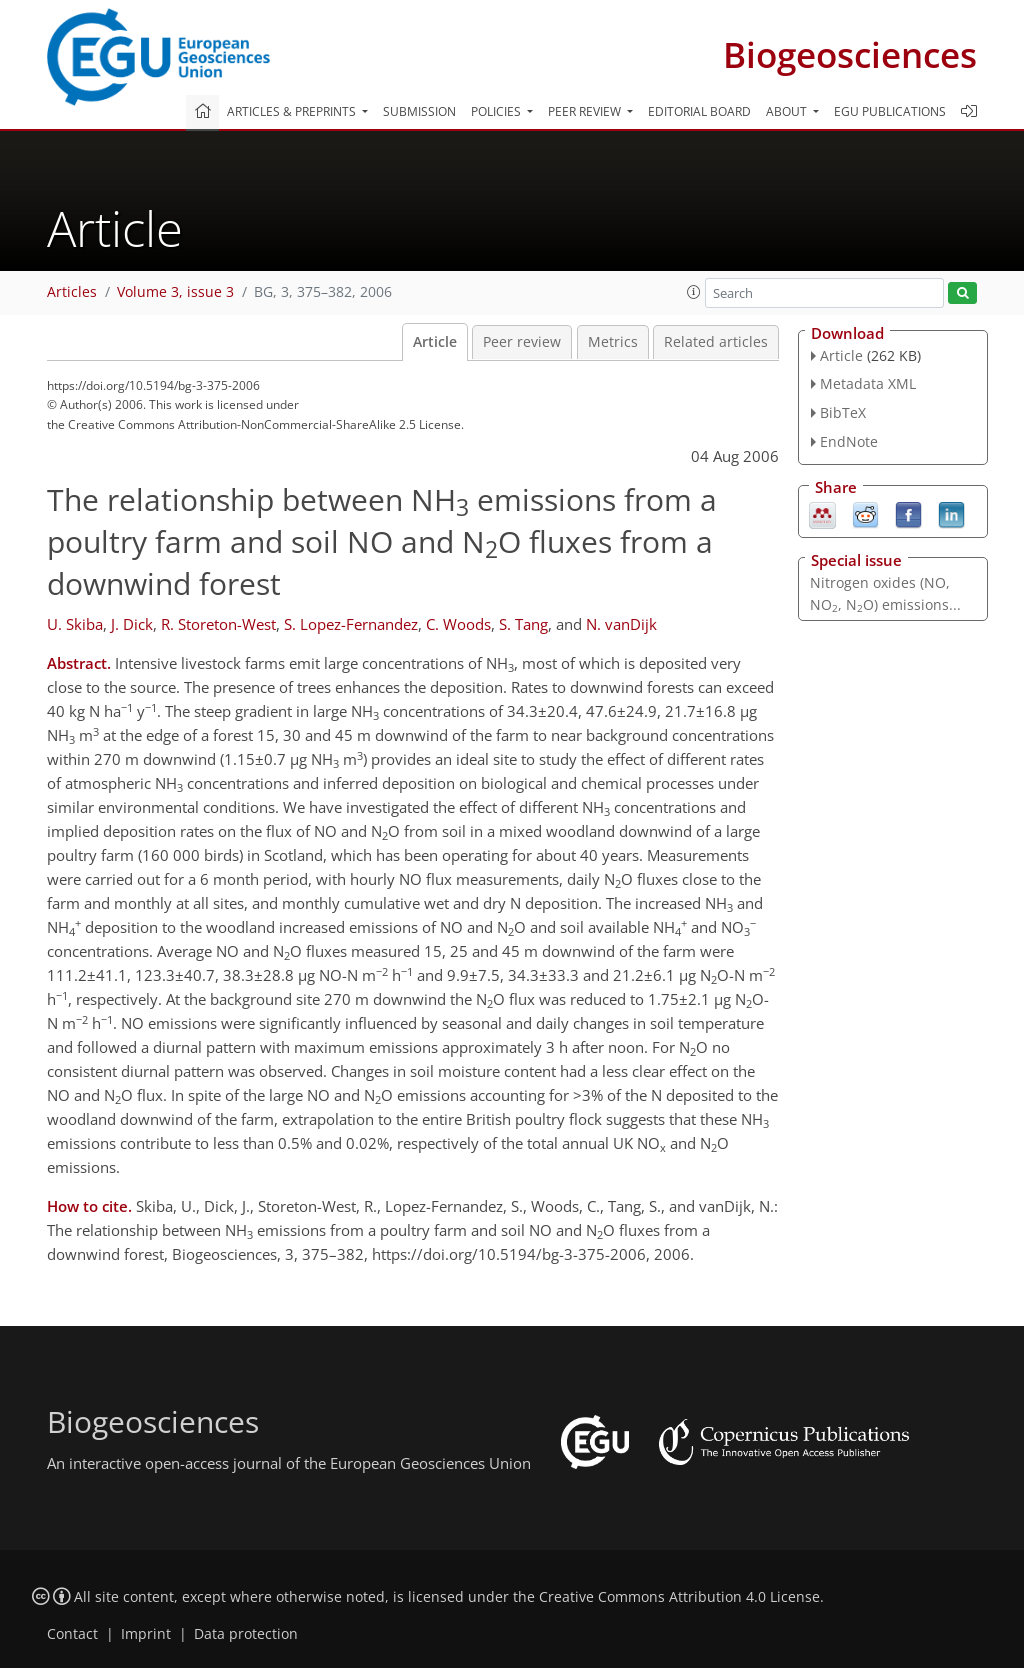 This screenshot has height=1668, width=1024. I want to click on Metrics, so click(613, 342).